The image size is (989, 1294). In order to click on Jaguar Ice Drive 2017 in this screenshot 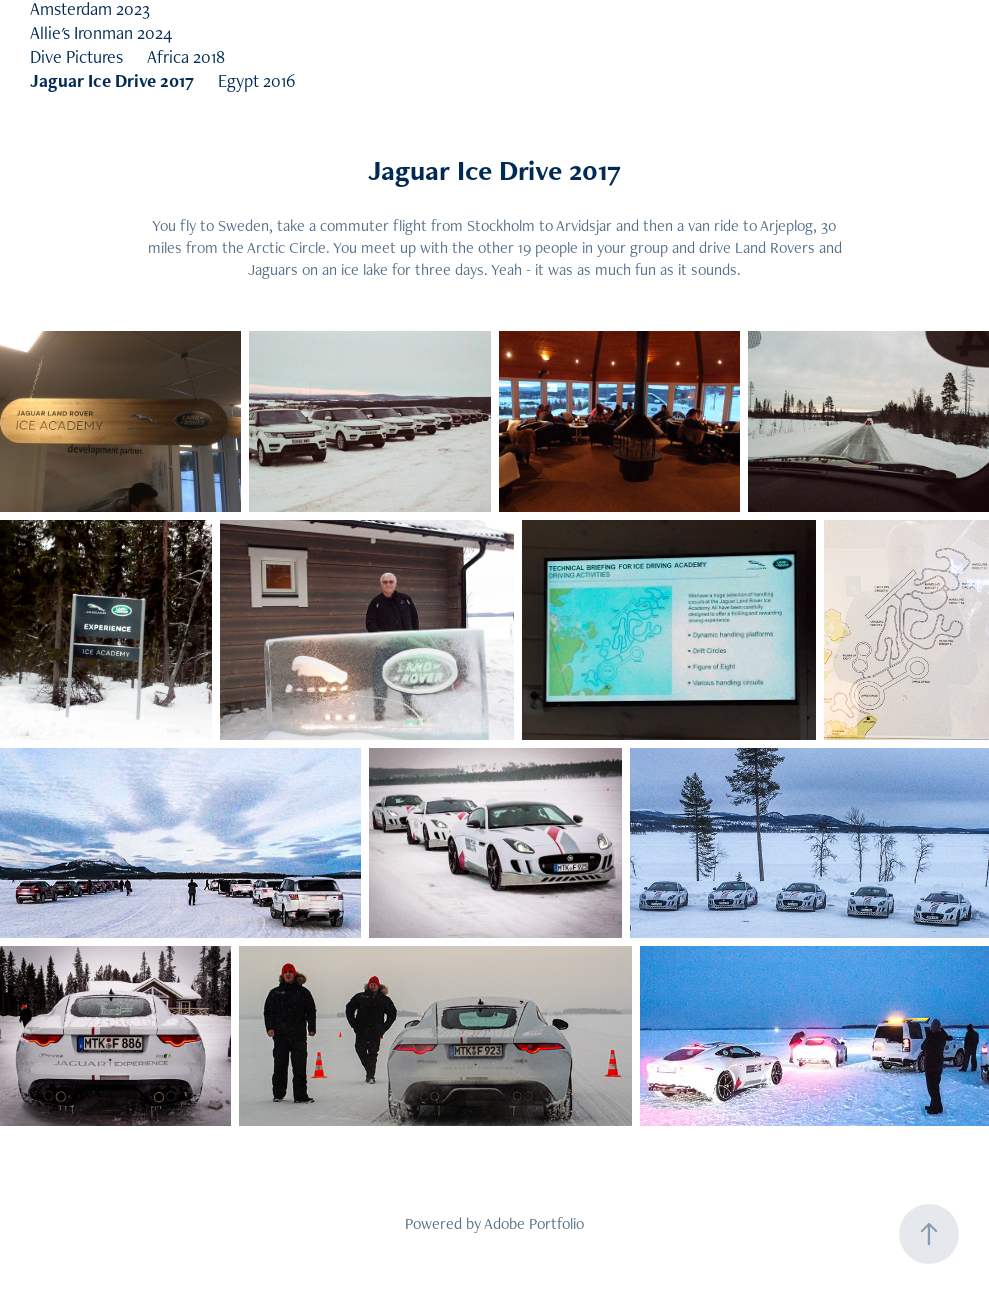, I will do `click(112, 80)`.